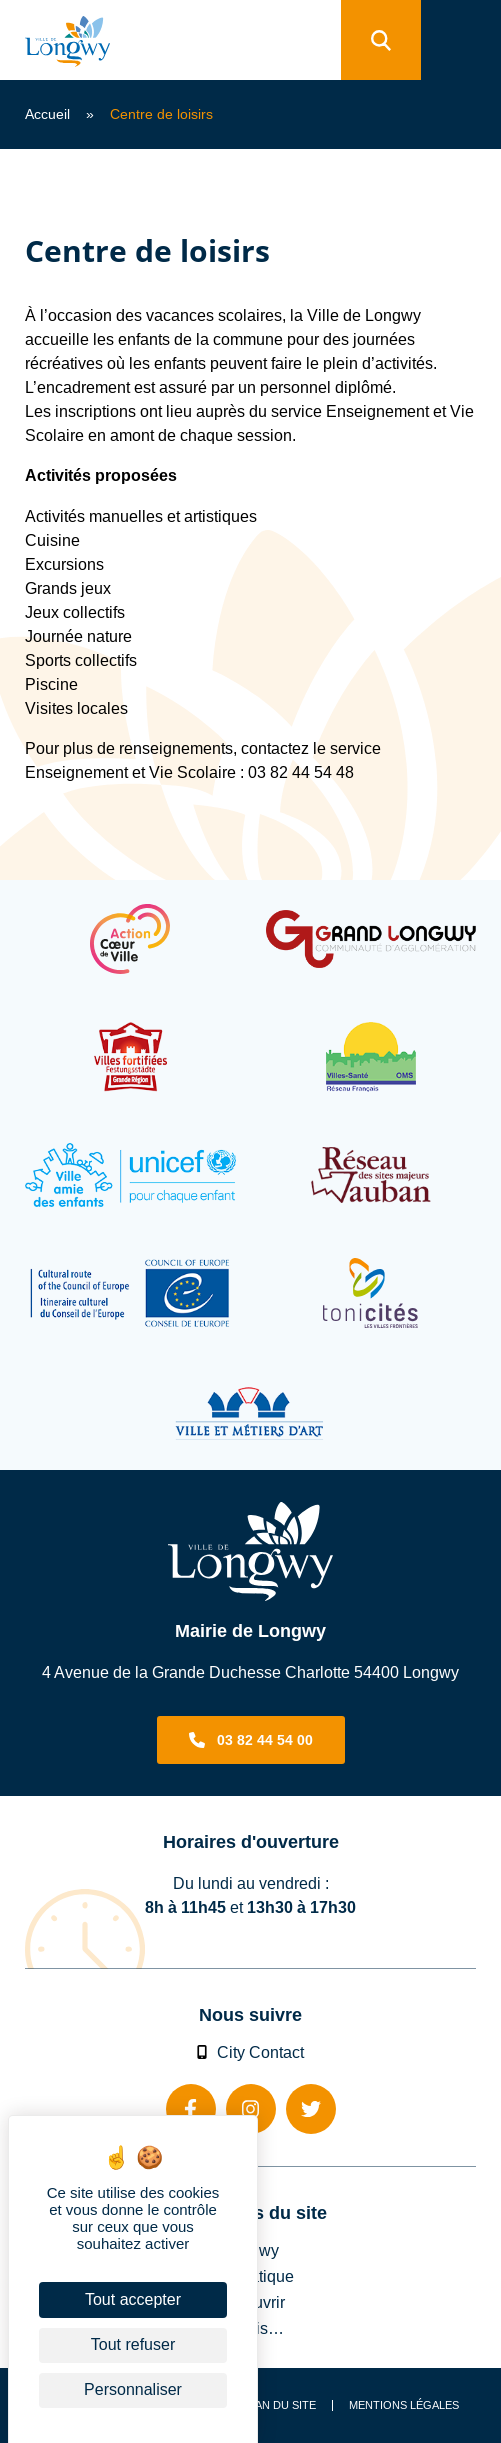  Describe the element at coordinates (265, 1740) in the screenshot. I see `03 82 44 54 00` at that location.